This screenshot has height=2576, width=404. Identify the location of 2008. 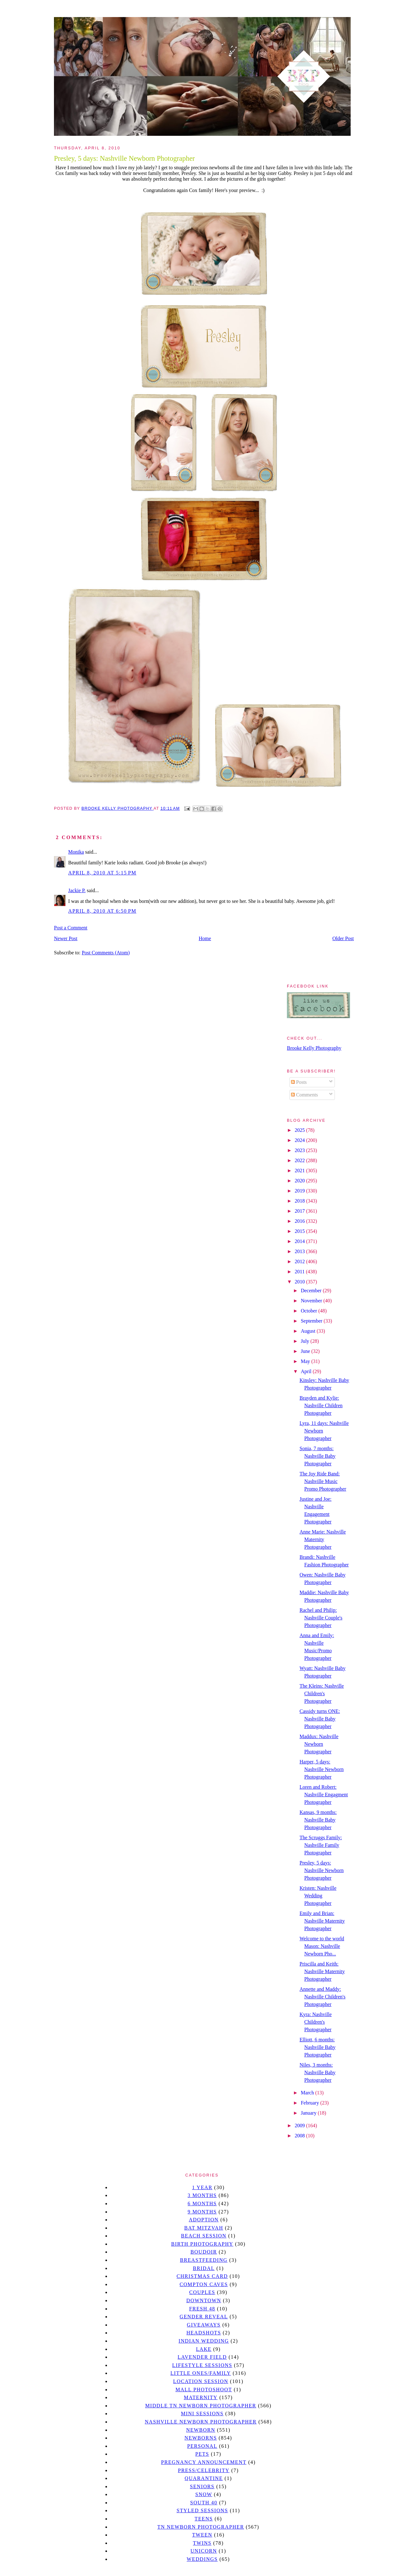
(300, 2135).